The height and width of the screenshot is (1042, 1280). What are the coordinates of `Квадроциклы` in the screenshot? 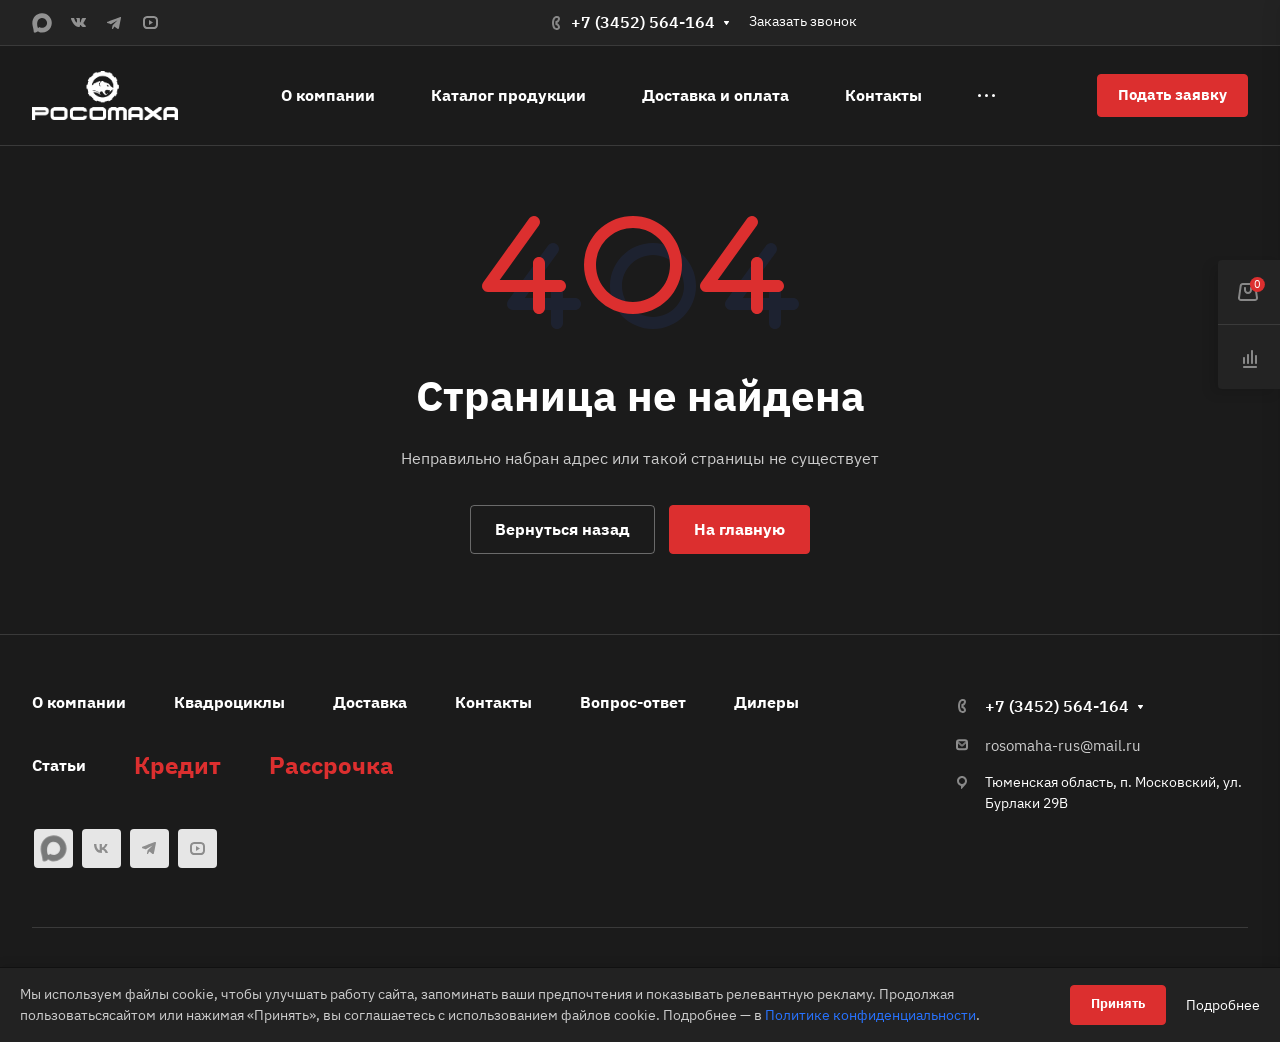 It's located at (229, 702).